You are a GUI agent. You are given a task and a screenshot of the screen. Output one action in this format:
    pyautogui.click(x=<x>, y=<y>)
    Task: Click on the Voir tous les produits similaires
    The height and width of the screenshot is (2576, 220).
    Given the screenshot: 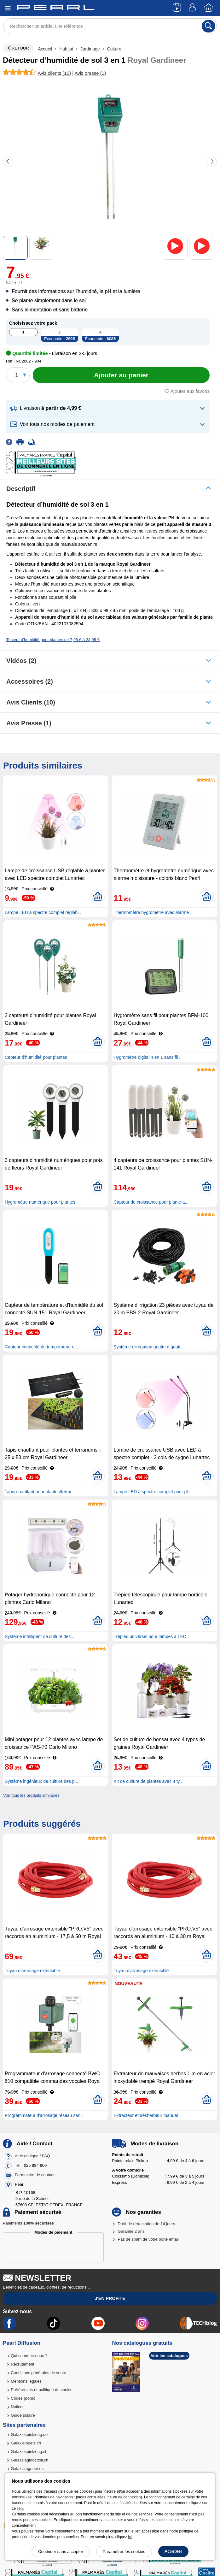 What is the action you would take?
    pyautogui.click(x=31, y=1795)
    